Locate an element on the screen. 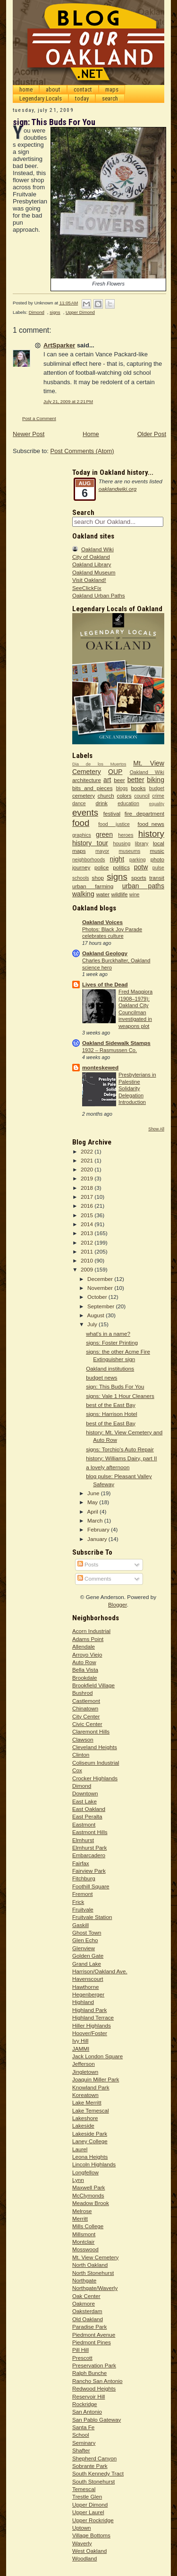 Image resolution: width=177 pixels, height=2576 pixels. November is located at coordinates (100, 1288).